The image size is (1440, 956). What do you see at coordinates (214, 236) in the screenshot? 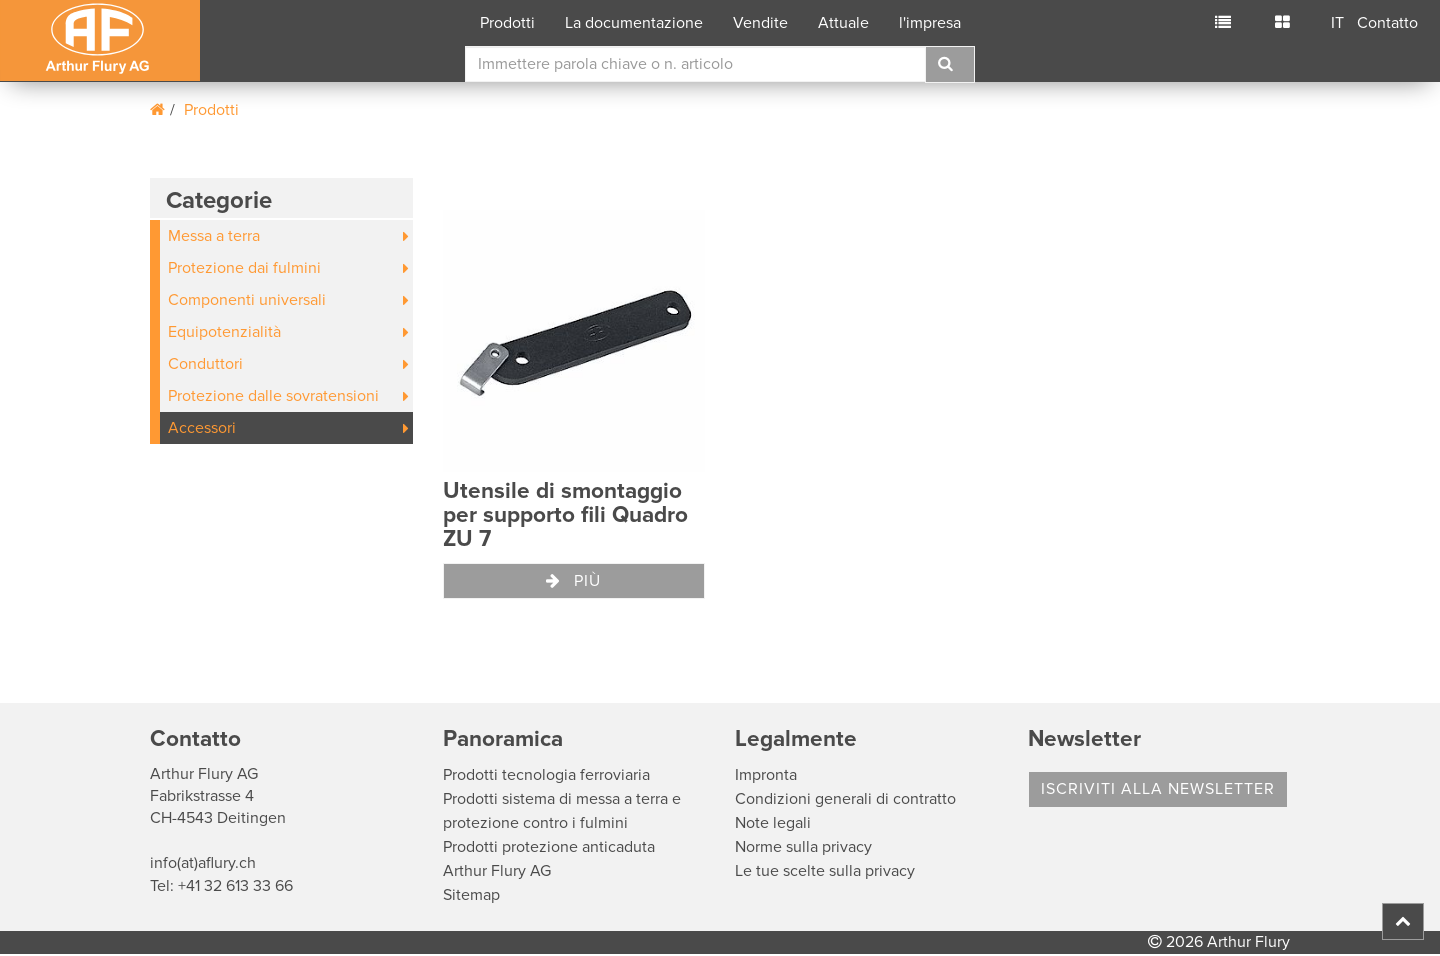
I see `Messa a terra` at bounding box center [214, 236].